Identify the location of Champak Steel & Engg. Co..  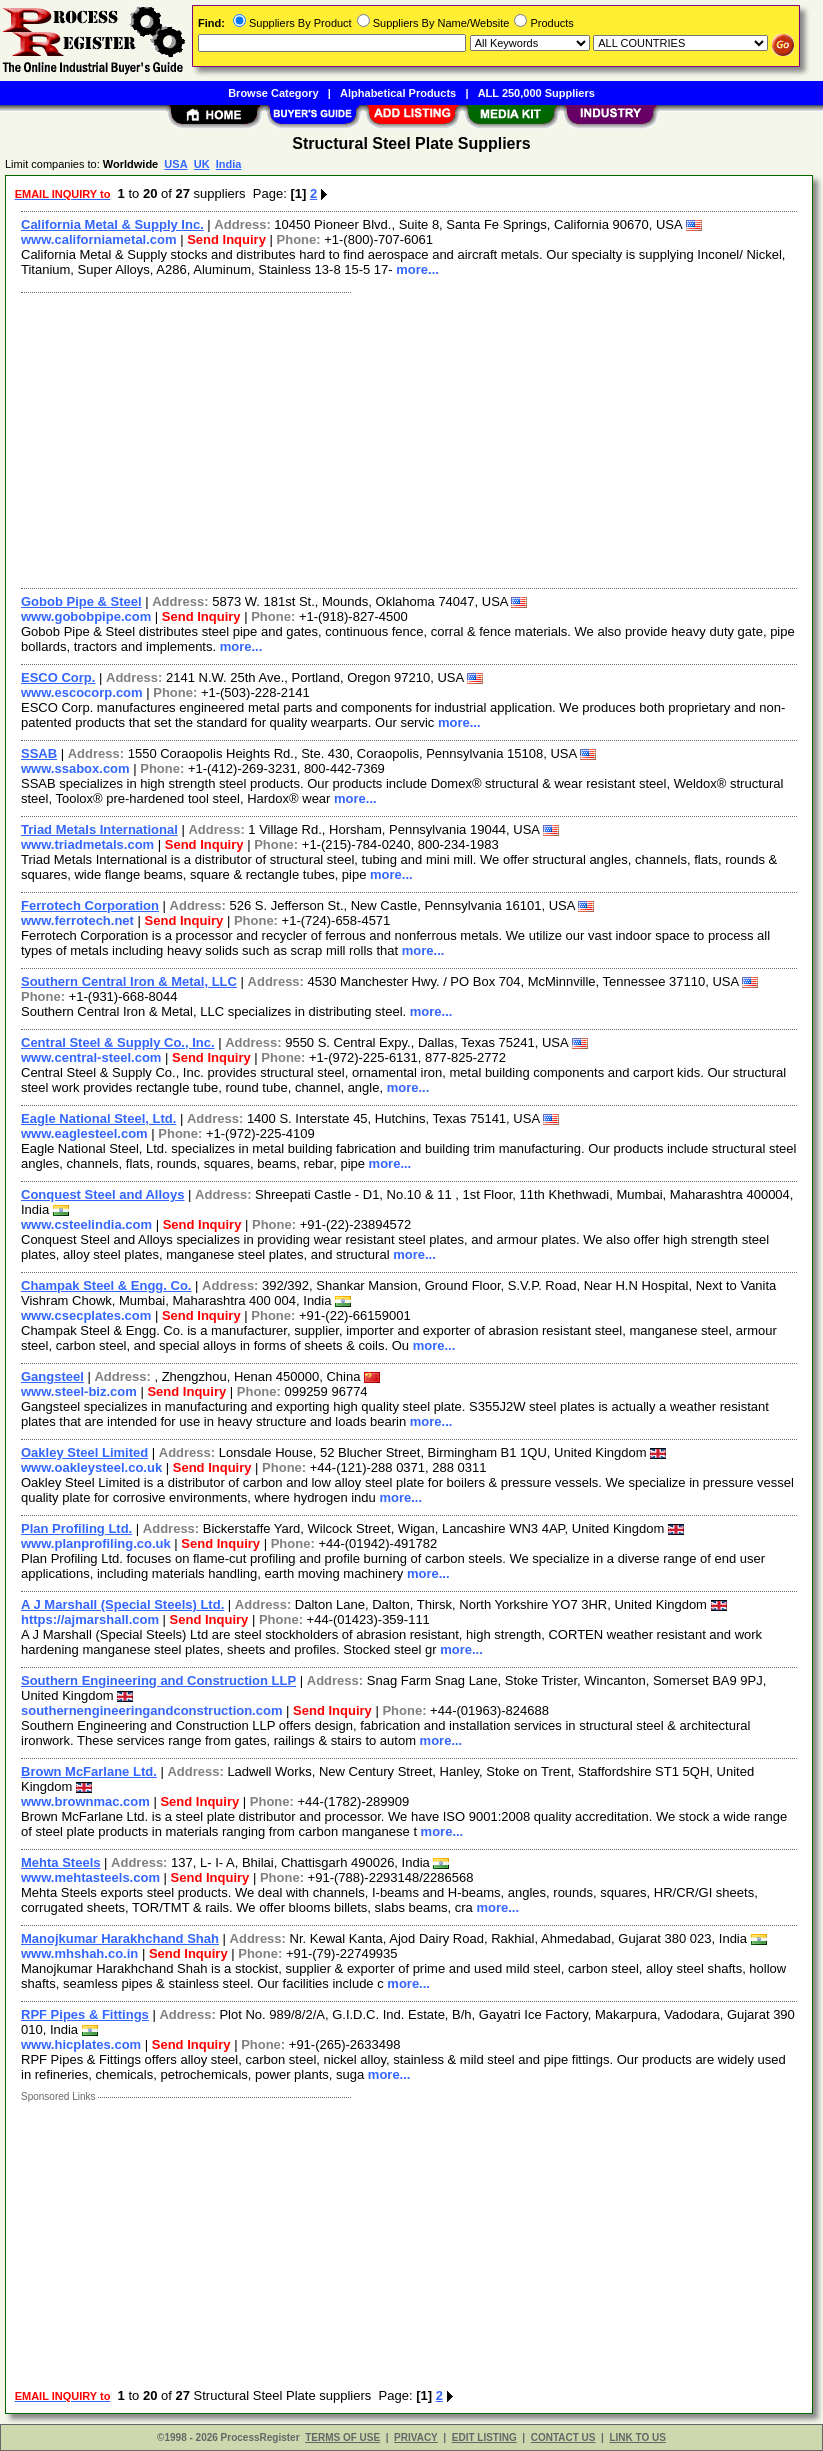
(106, 1285).